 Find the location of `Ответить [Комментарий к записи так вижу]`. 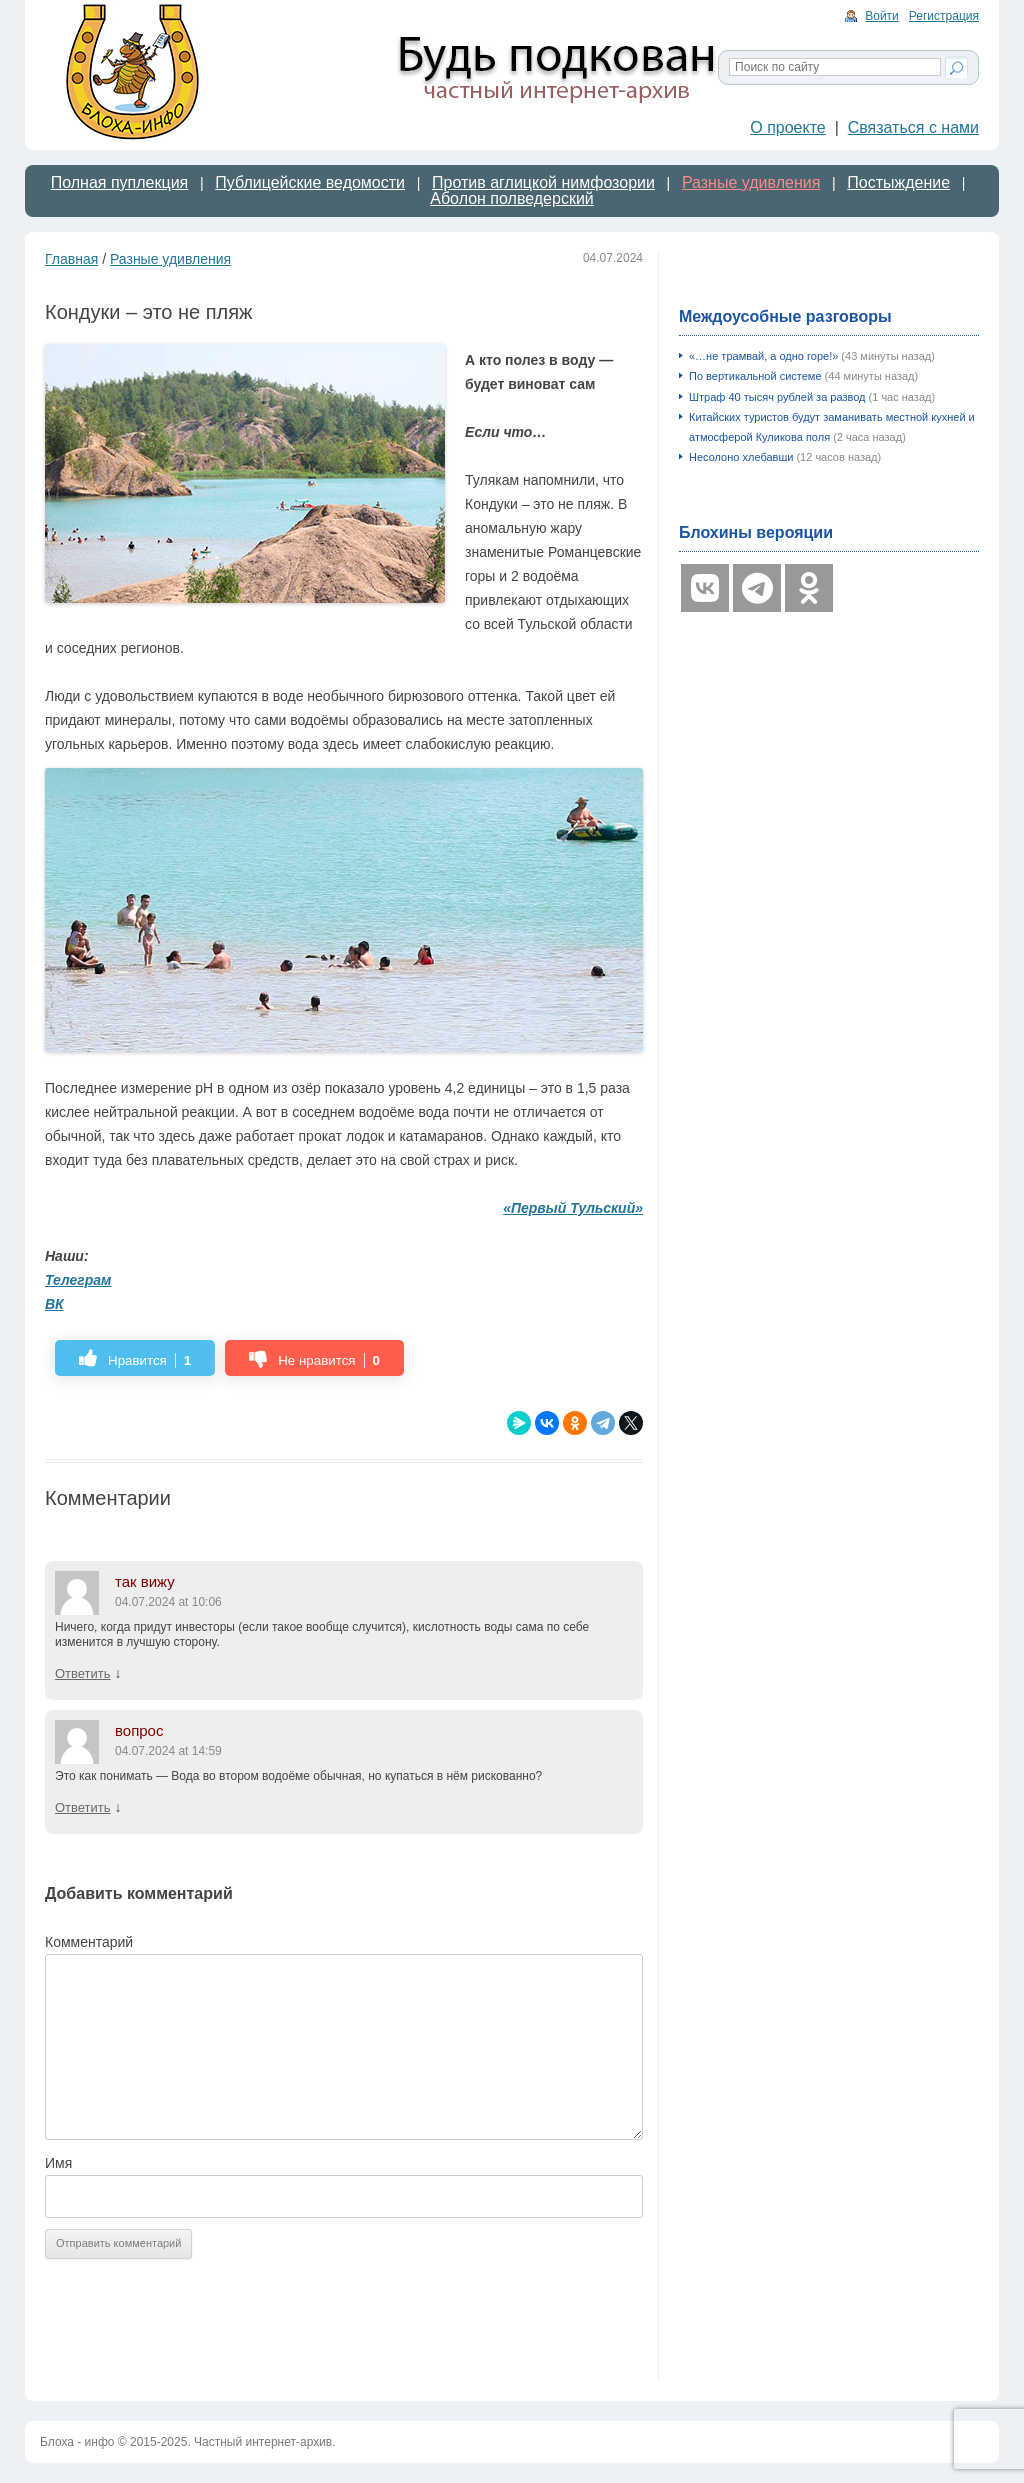

Ответить [Комментарий к записи так вижу] is located at coordinates (83, 1673).